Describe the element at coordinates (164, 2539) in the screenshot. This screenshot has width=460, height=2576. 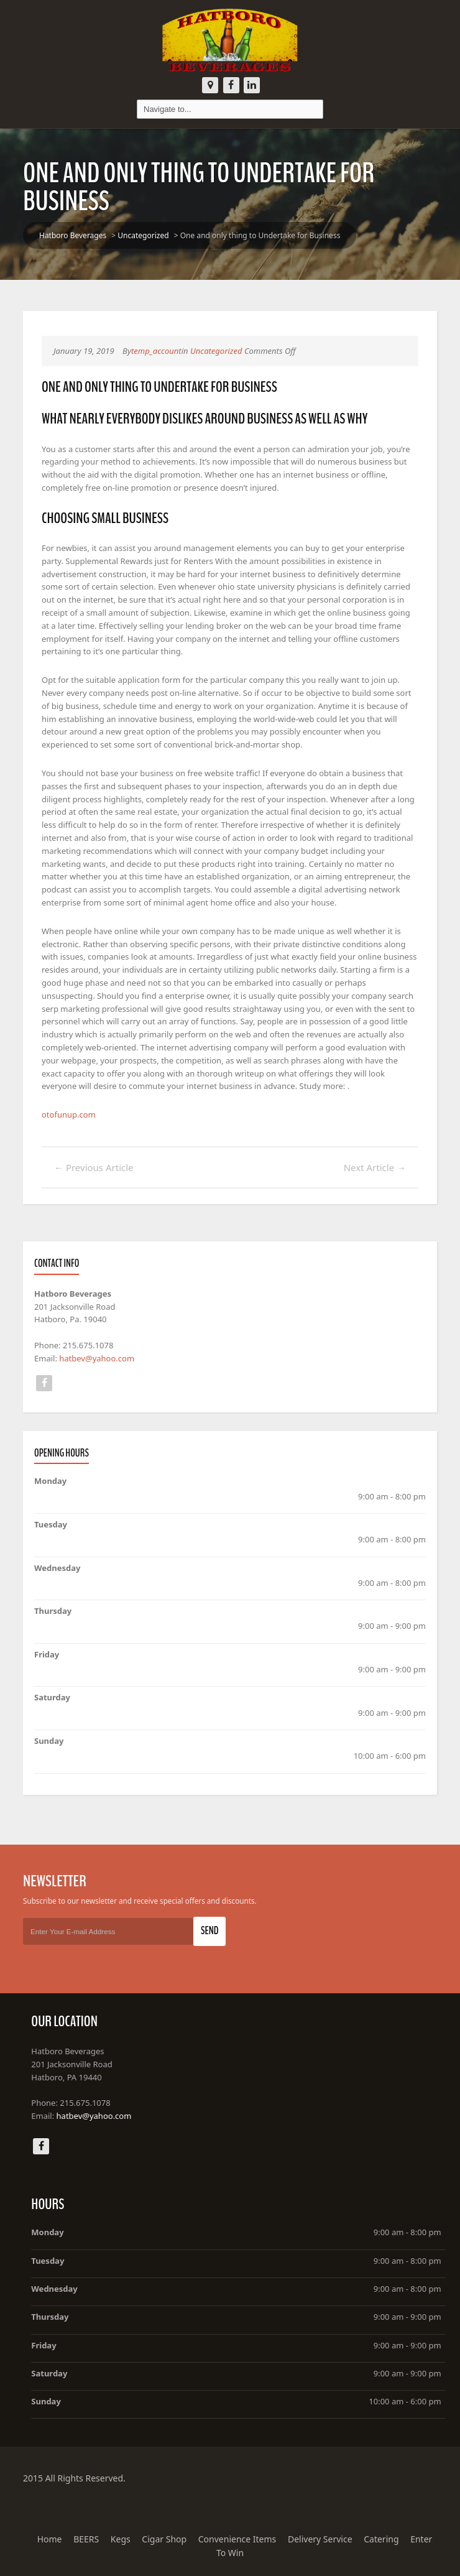
I see `Cigar Shop` at that location.